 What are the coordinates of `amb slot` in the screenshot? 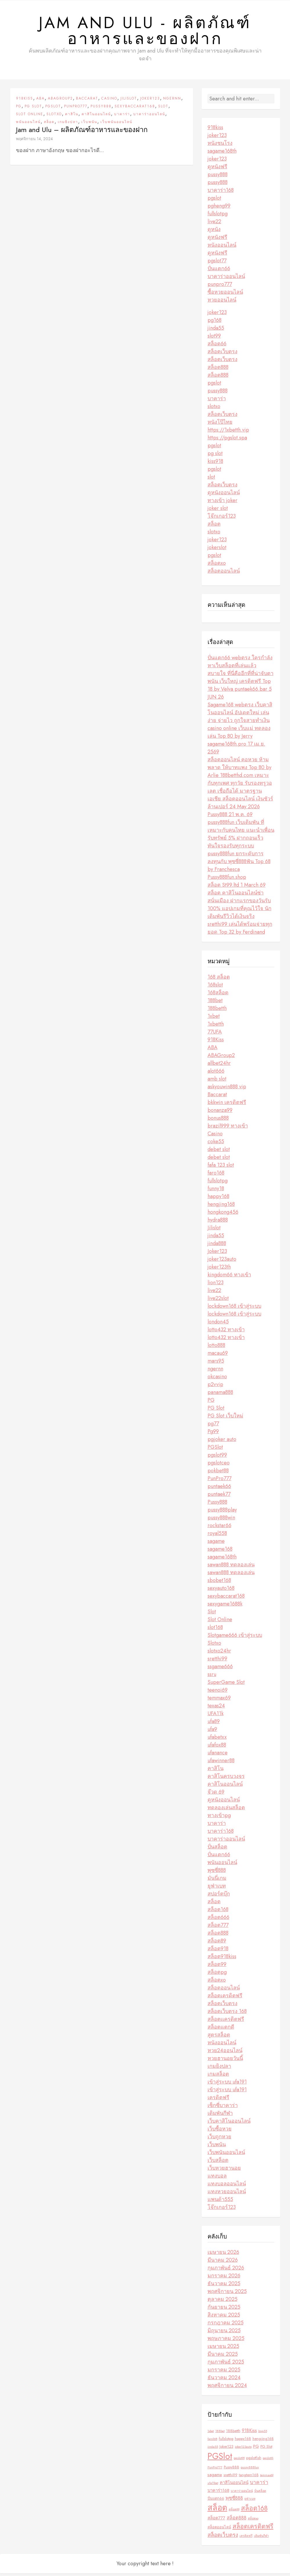 It's located at (217, 1081).